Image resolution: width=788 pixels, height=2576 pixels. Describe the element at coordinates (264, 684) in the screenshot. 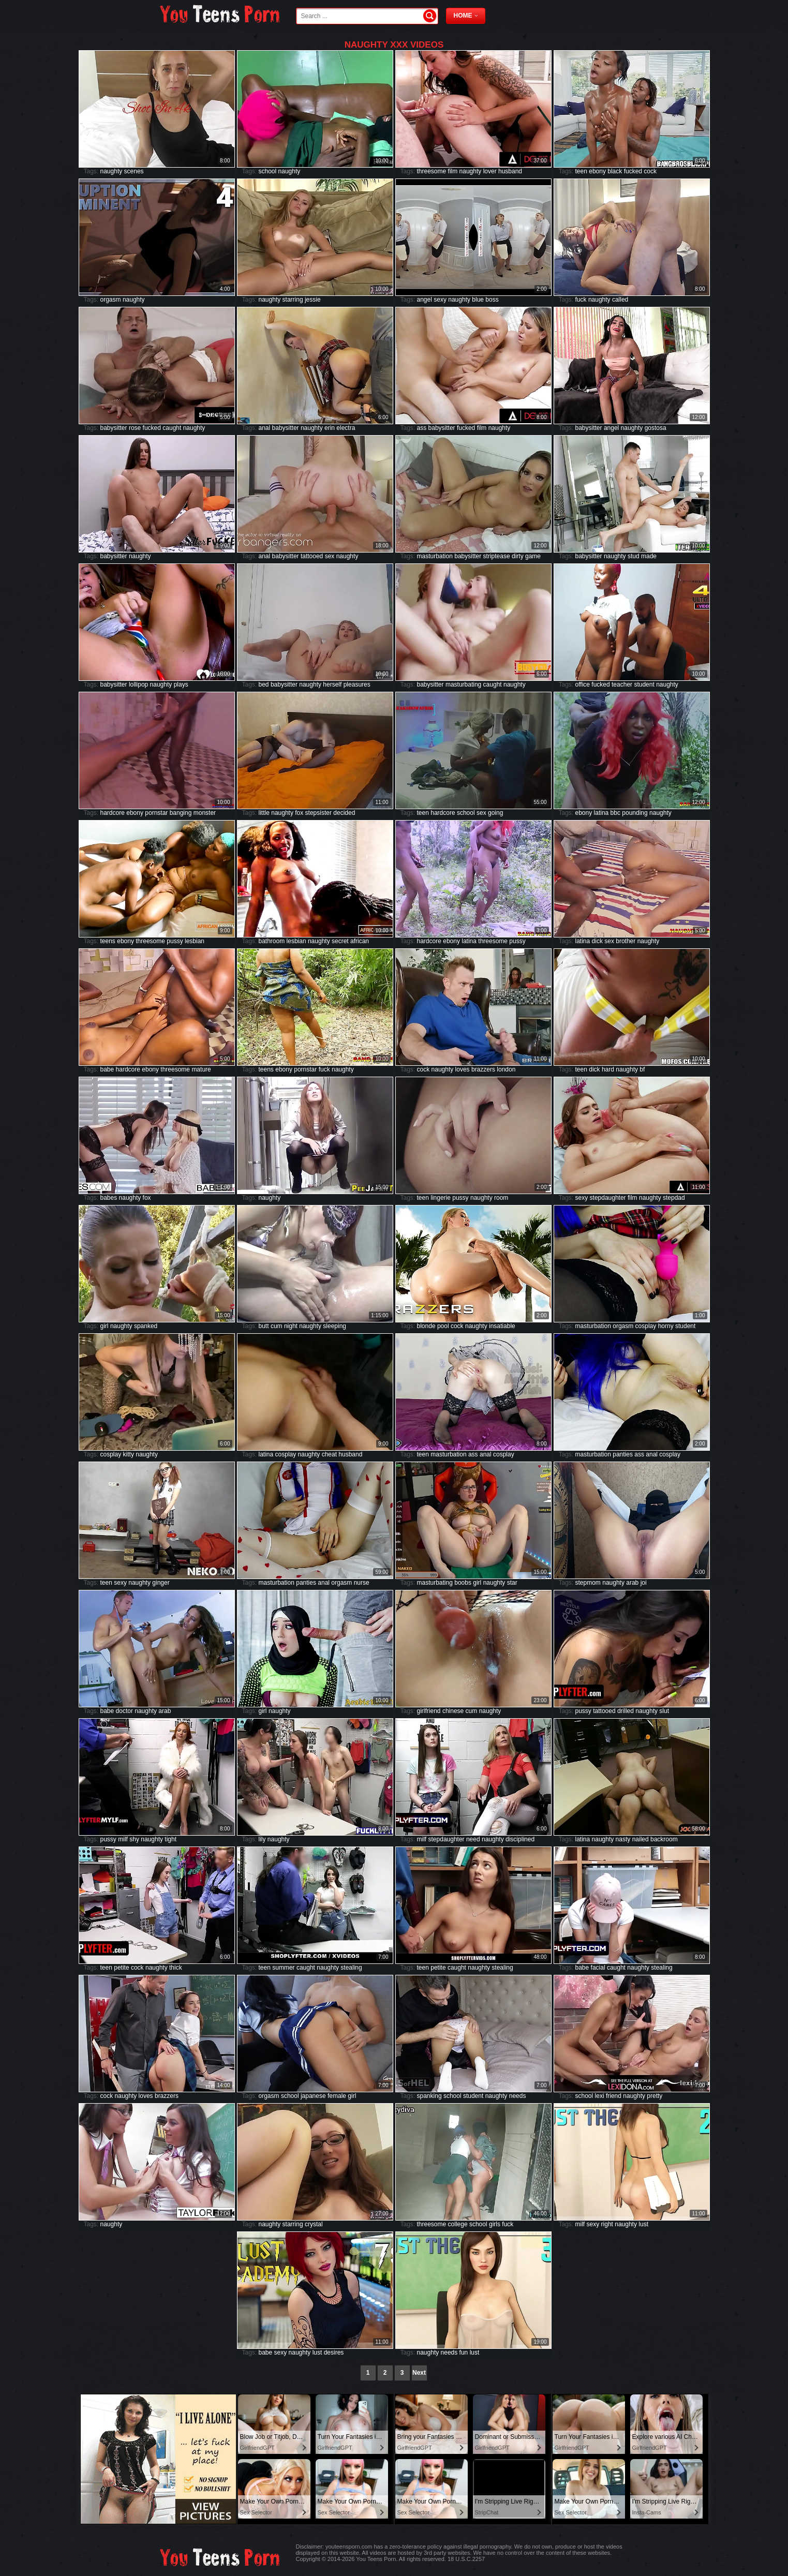

I see `bed` at that location.